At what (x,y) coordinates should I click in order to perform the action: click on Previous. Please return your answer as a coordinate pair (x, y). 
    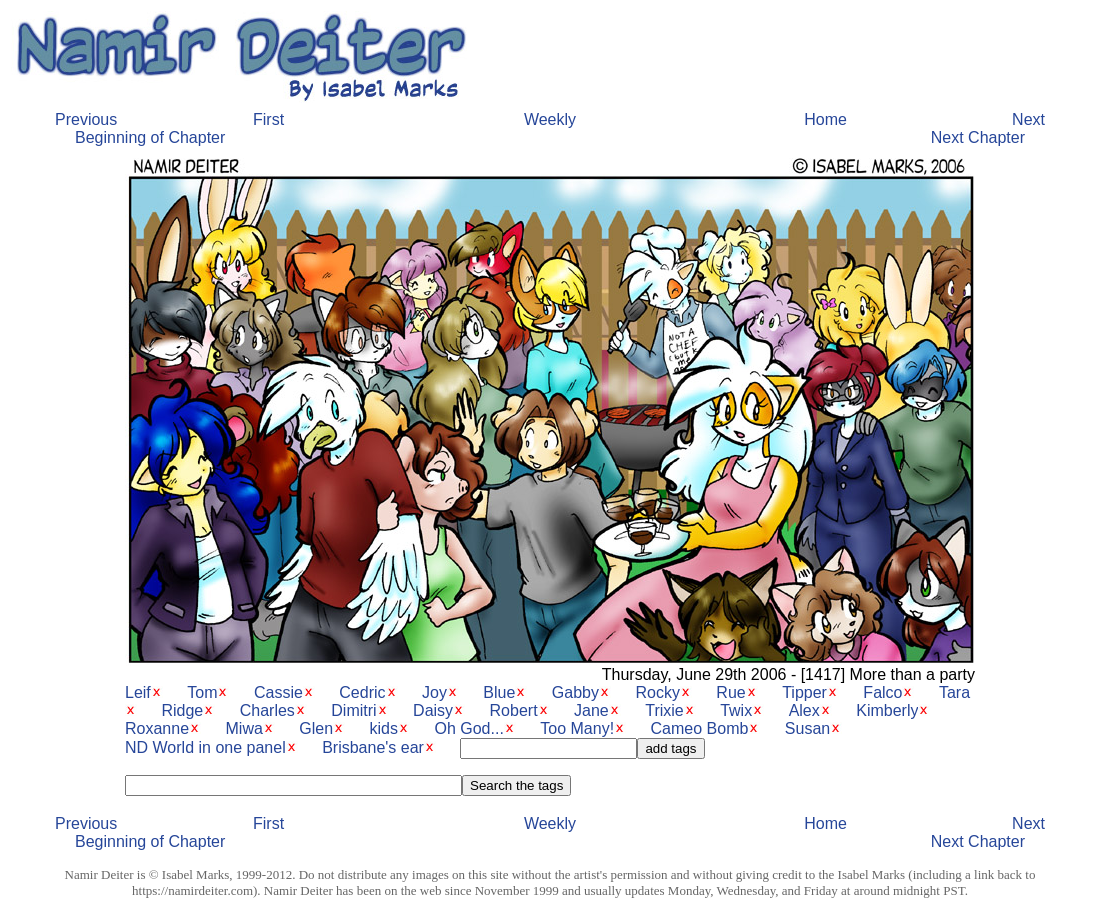
    Looking at the image, I should click on (86, 119).